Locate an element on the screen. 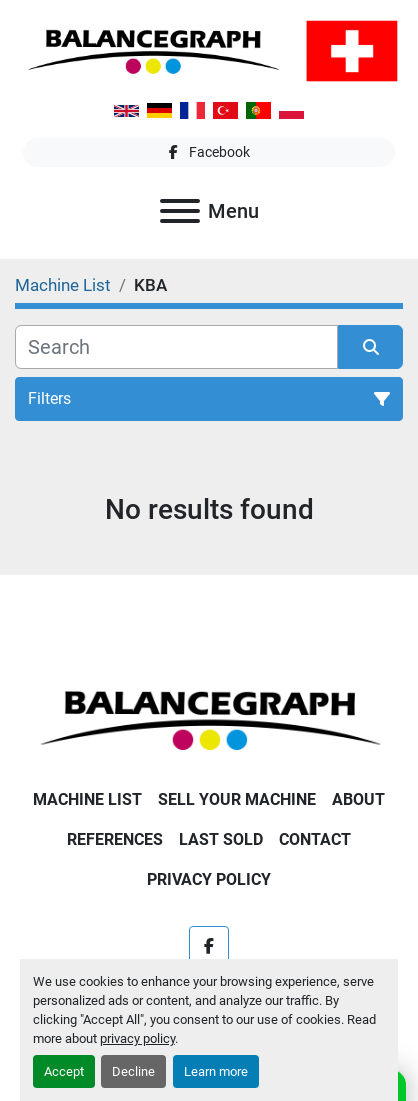  Sell Your Machine is located at coordinates (237, 799).